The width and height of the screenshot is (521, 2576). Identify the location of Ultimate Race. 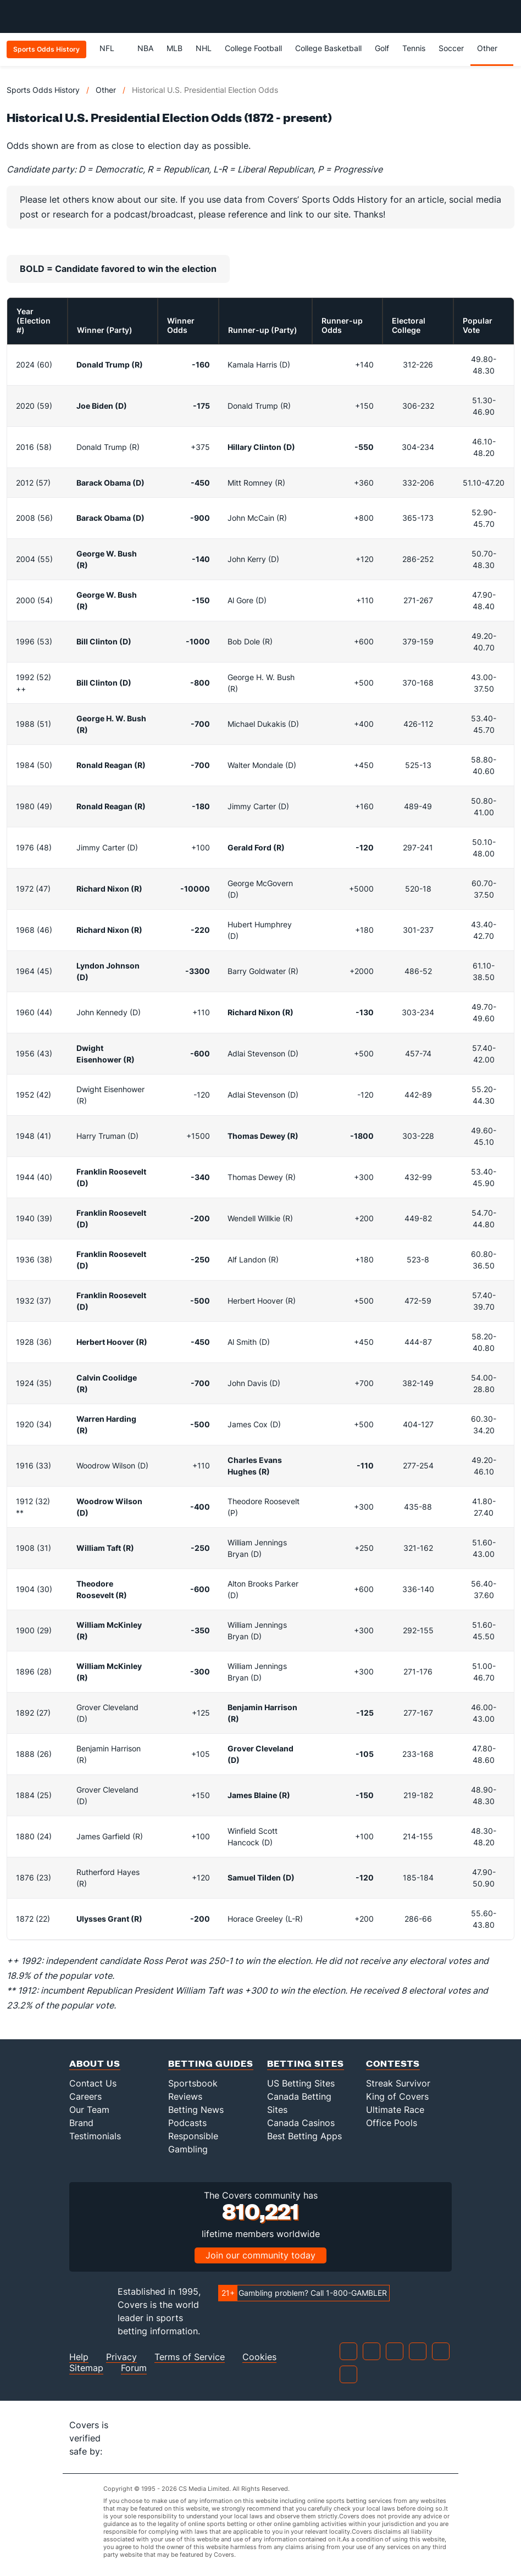
(395, 2109).